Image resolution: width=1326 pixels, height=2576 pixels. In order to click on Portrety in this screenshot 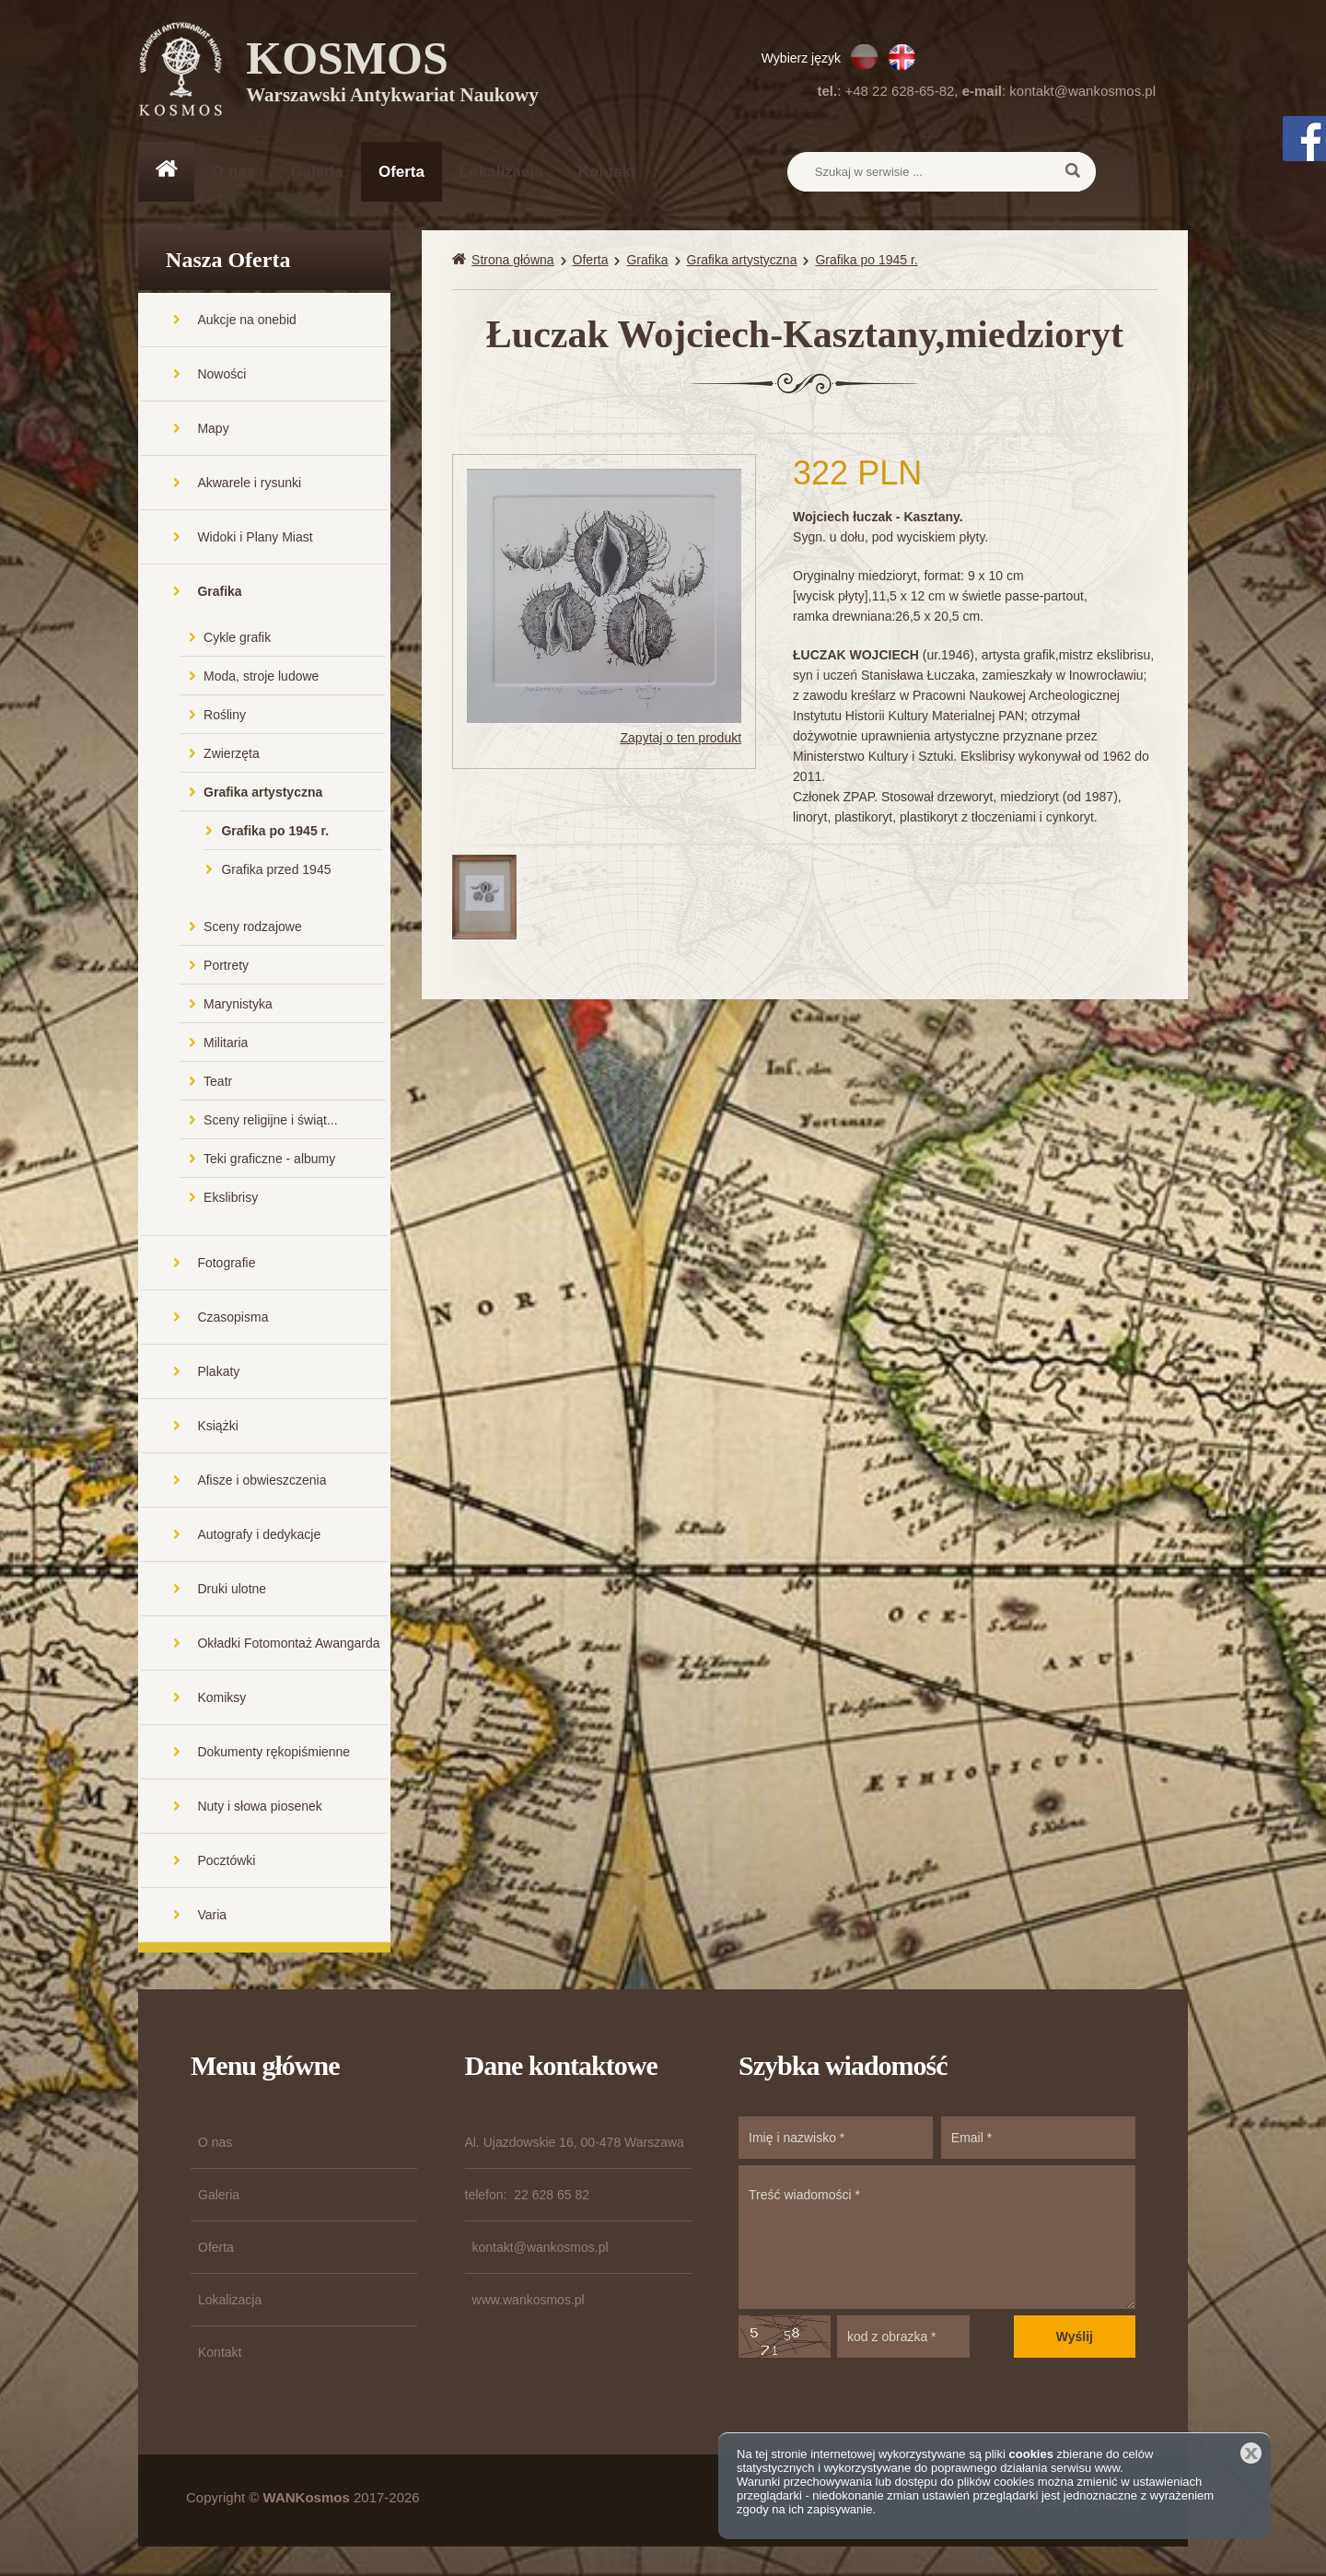, I will do `click(226, 967)`.